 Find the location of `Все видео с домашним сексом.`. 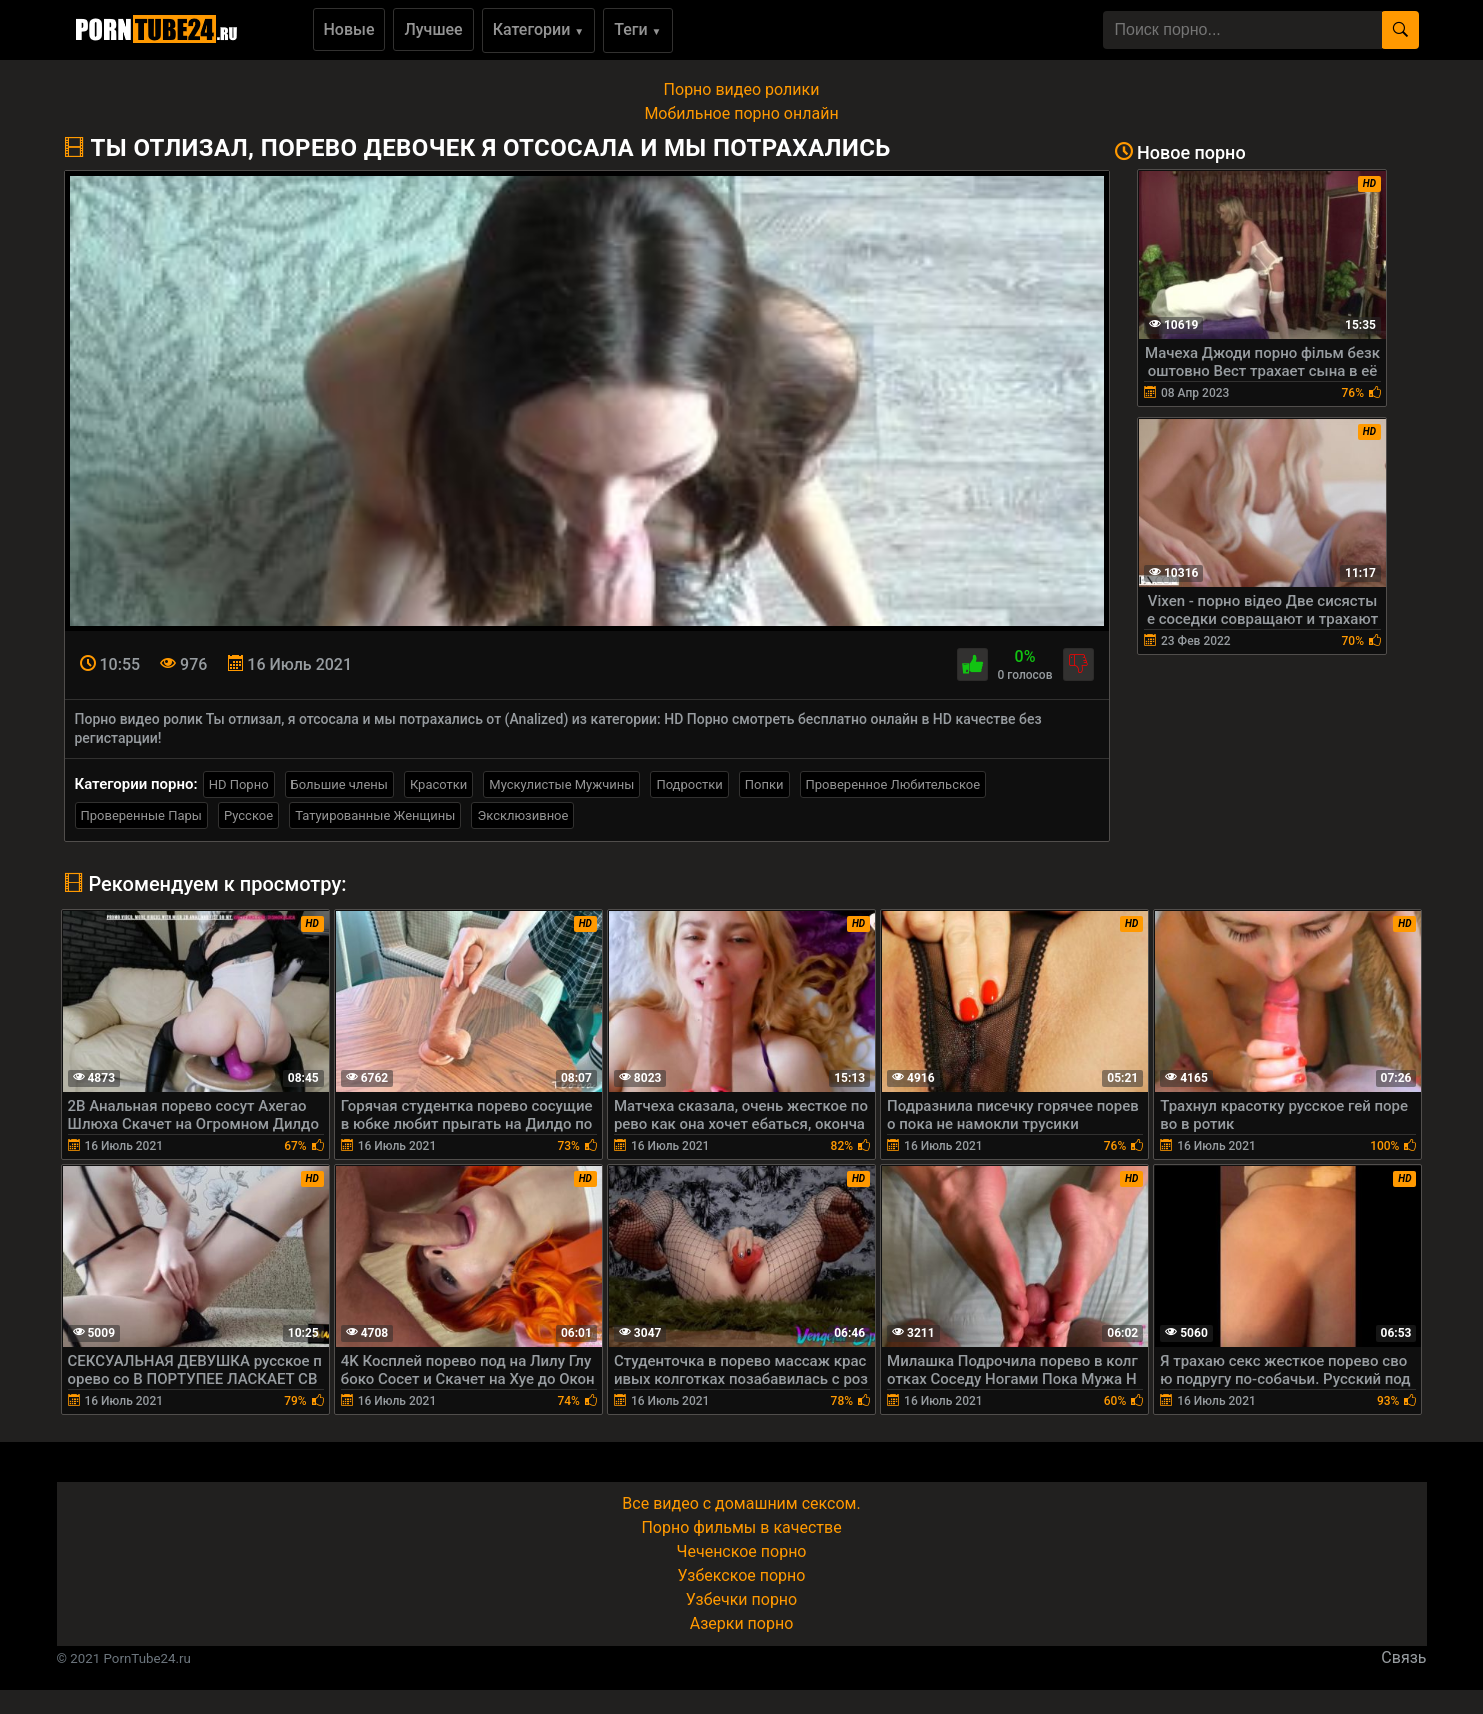

Все видео с домашним сексом. is located at coordinates (741, 1503).